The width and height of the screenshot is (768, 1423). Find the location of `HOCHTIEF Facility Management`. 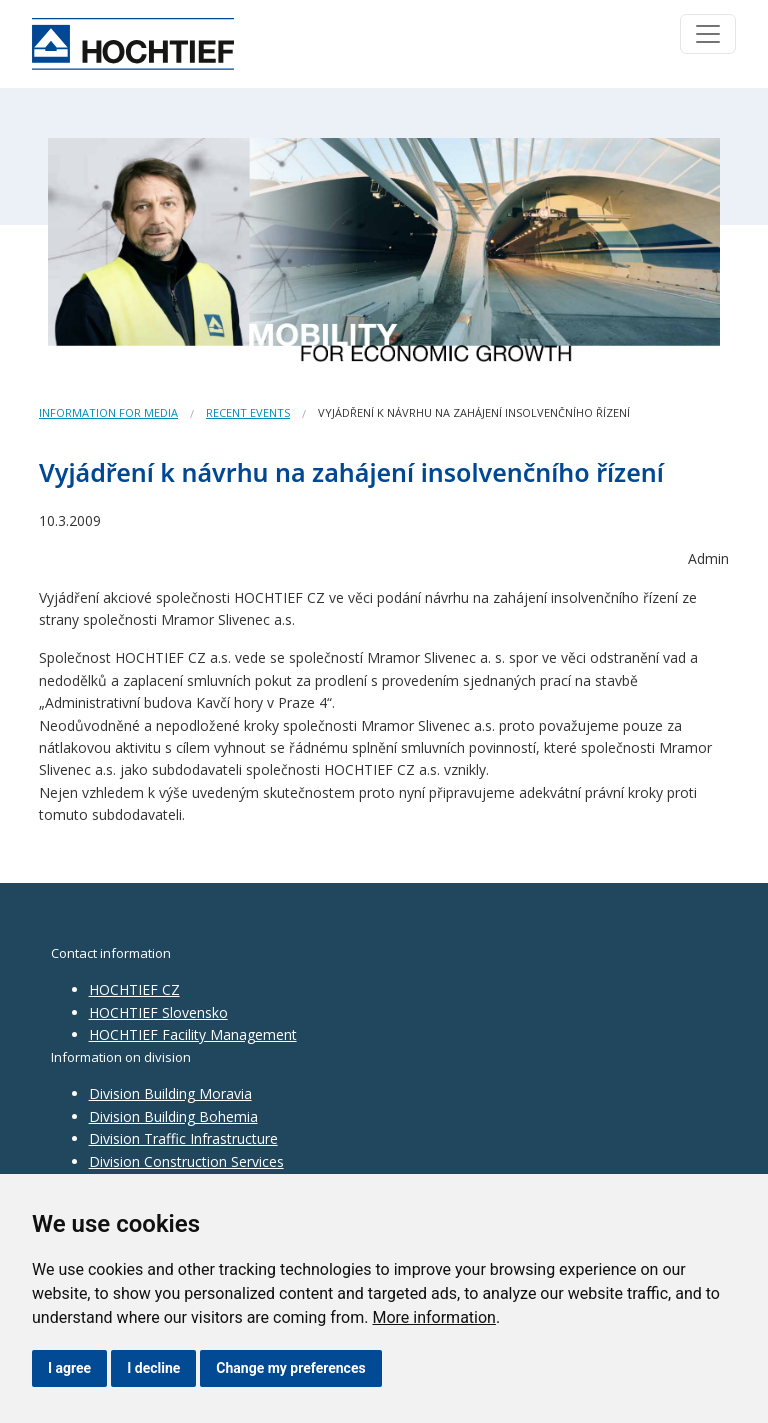

HOCHTIEF Facility Management is located at coordinates (193, 1034).